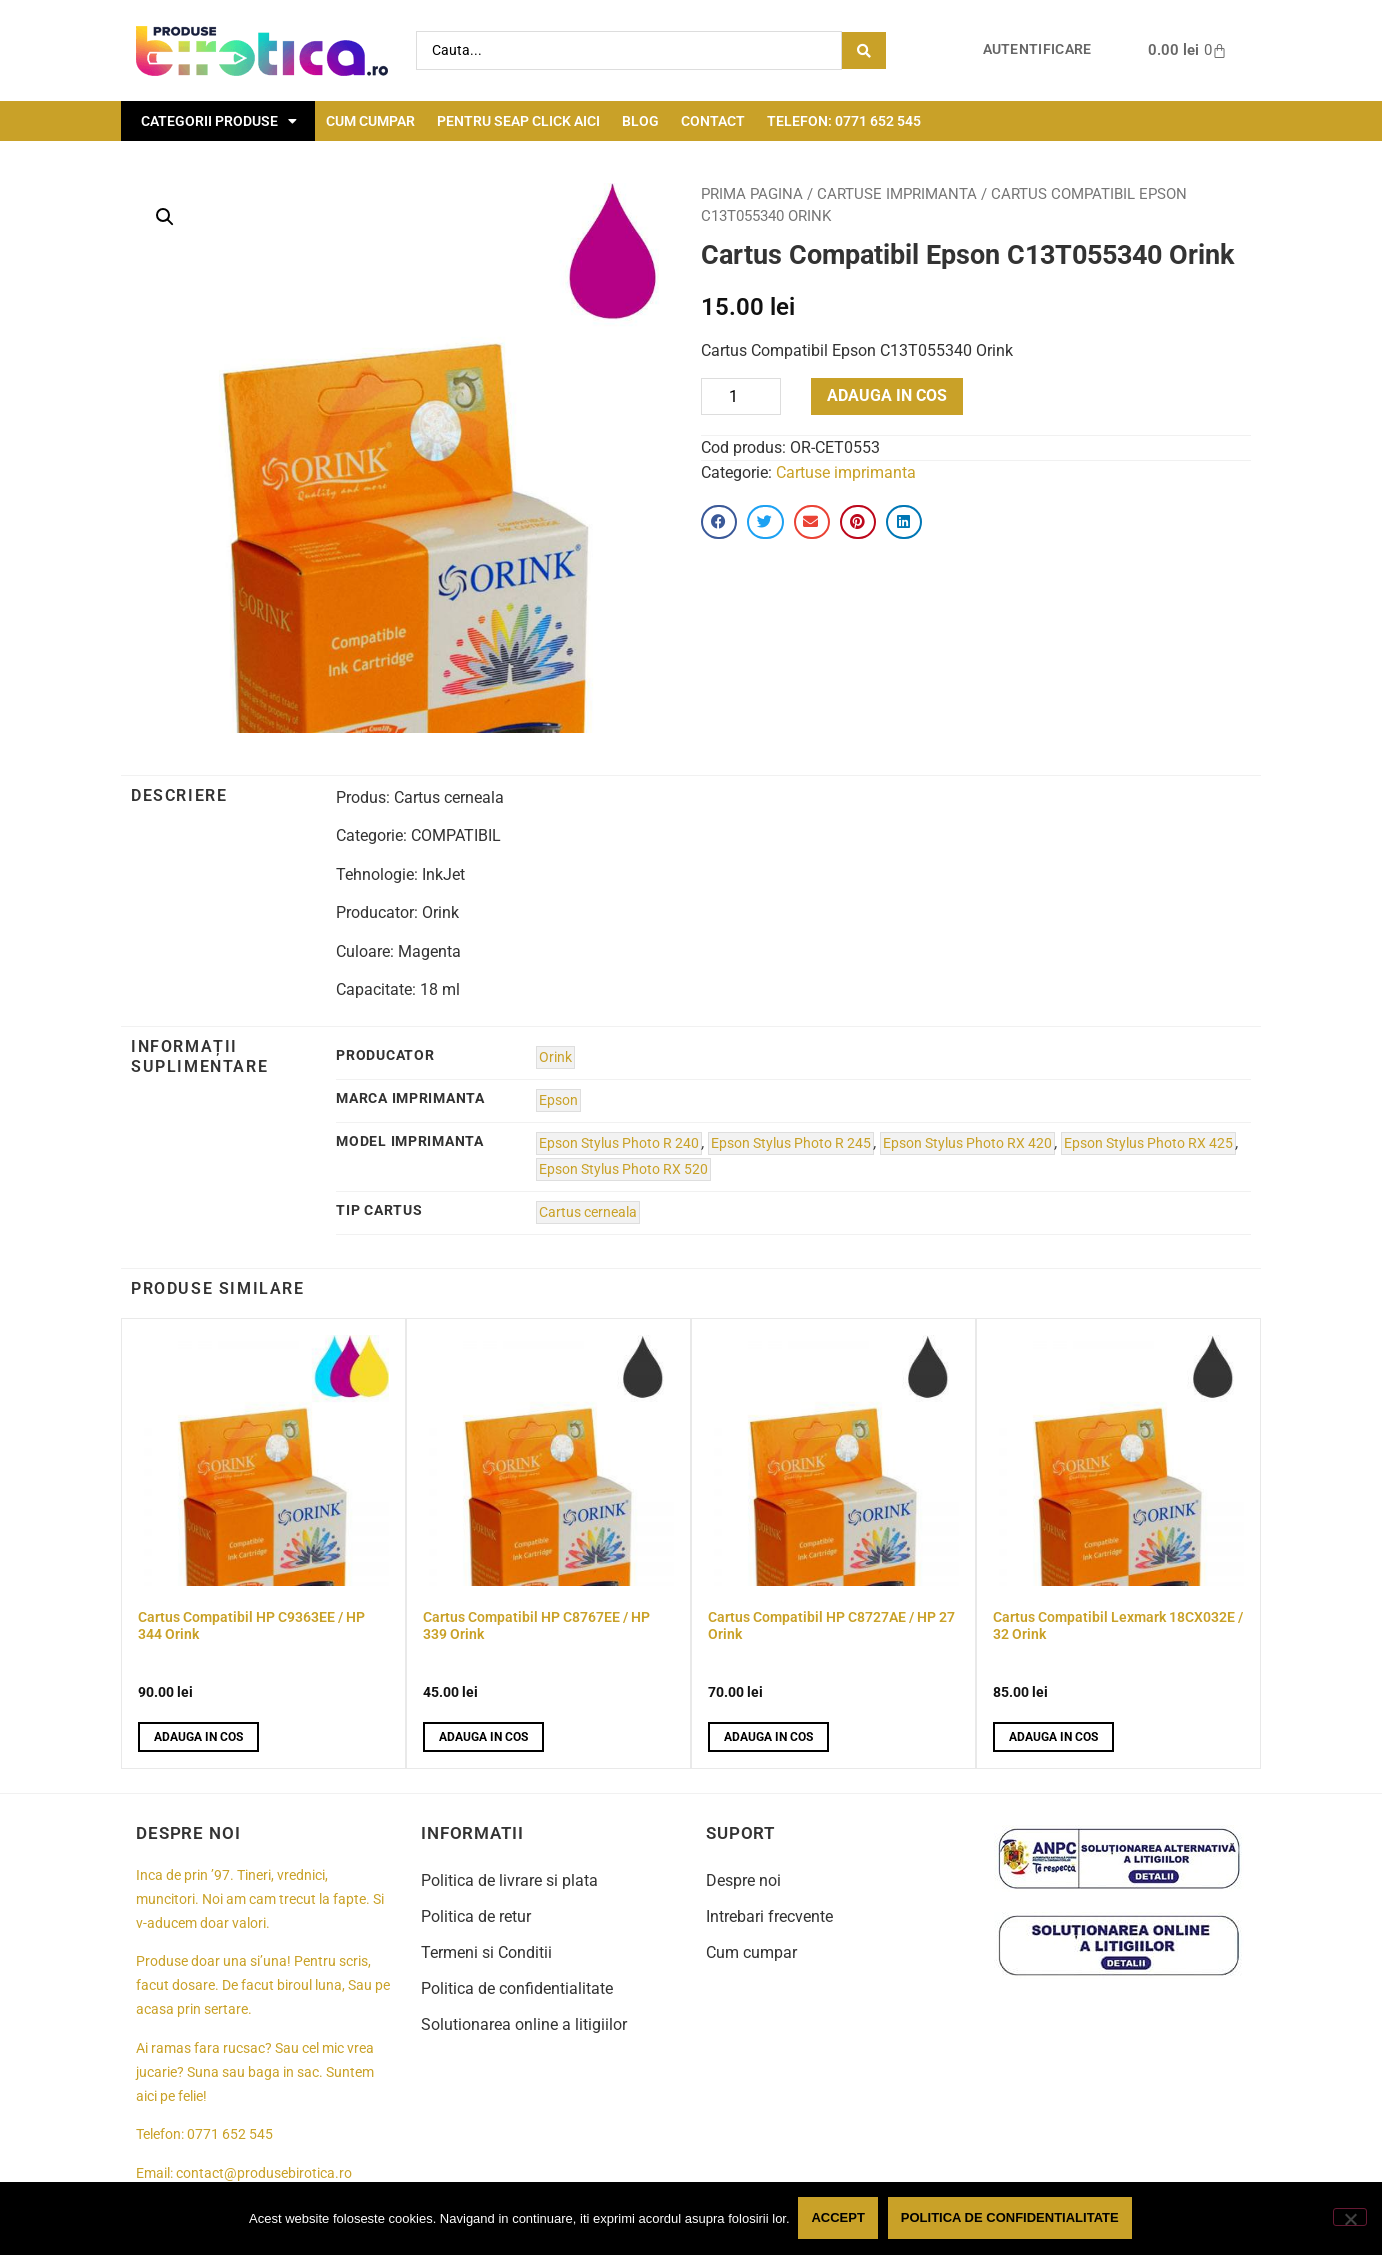 Image resolution: width=1382 pixels, height=2255 pixels. What do you see at coordinates (887, 395) in the screenshot?
I see `Adauga in cos` at bounding box center [887, 395].